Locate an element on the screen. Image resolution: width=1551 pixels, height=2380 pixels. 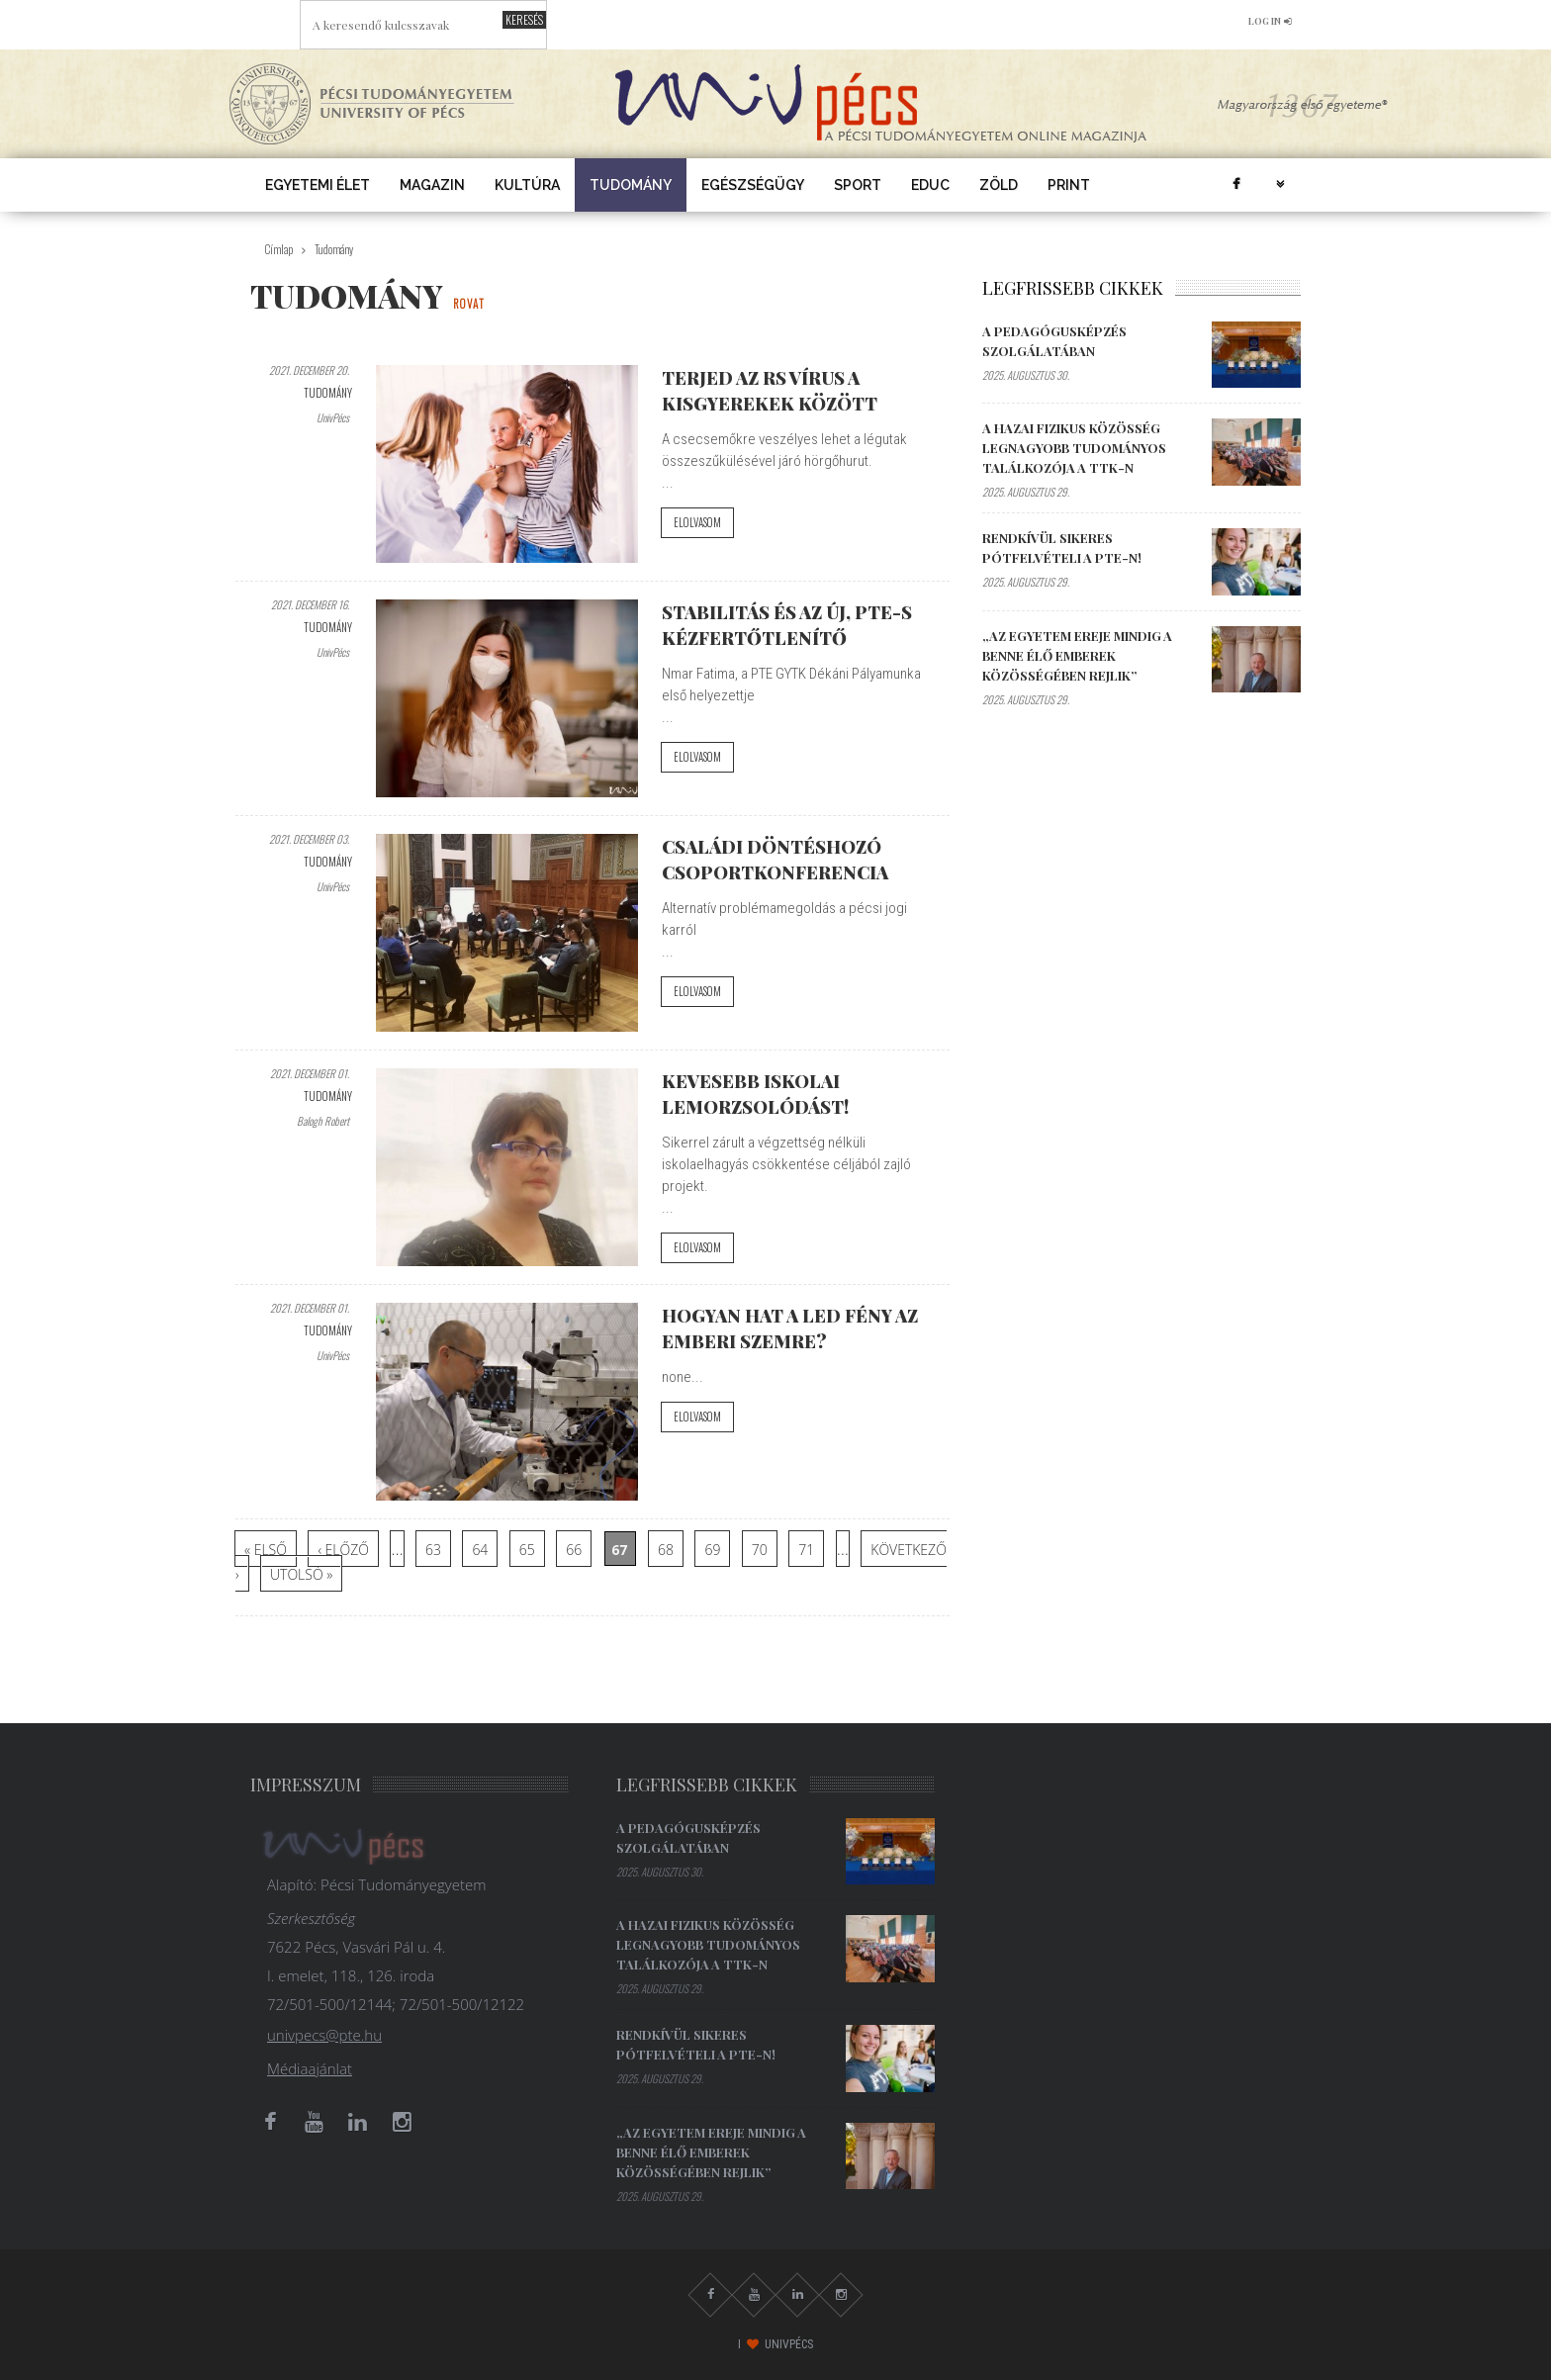
64 is located at coordinates (480, 1549).